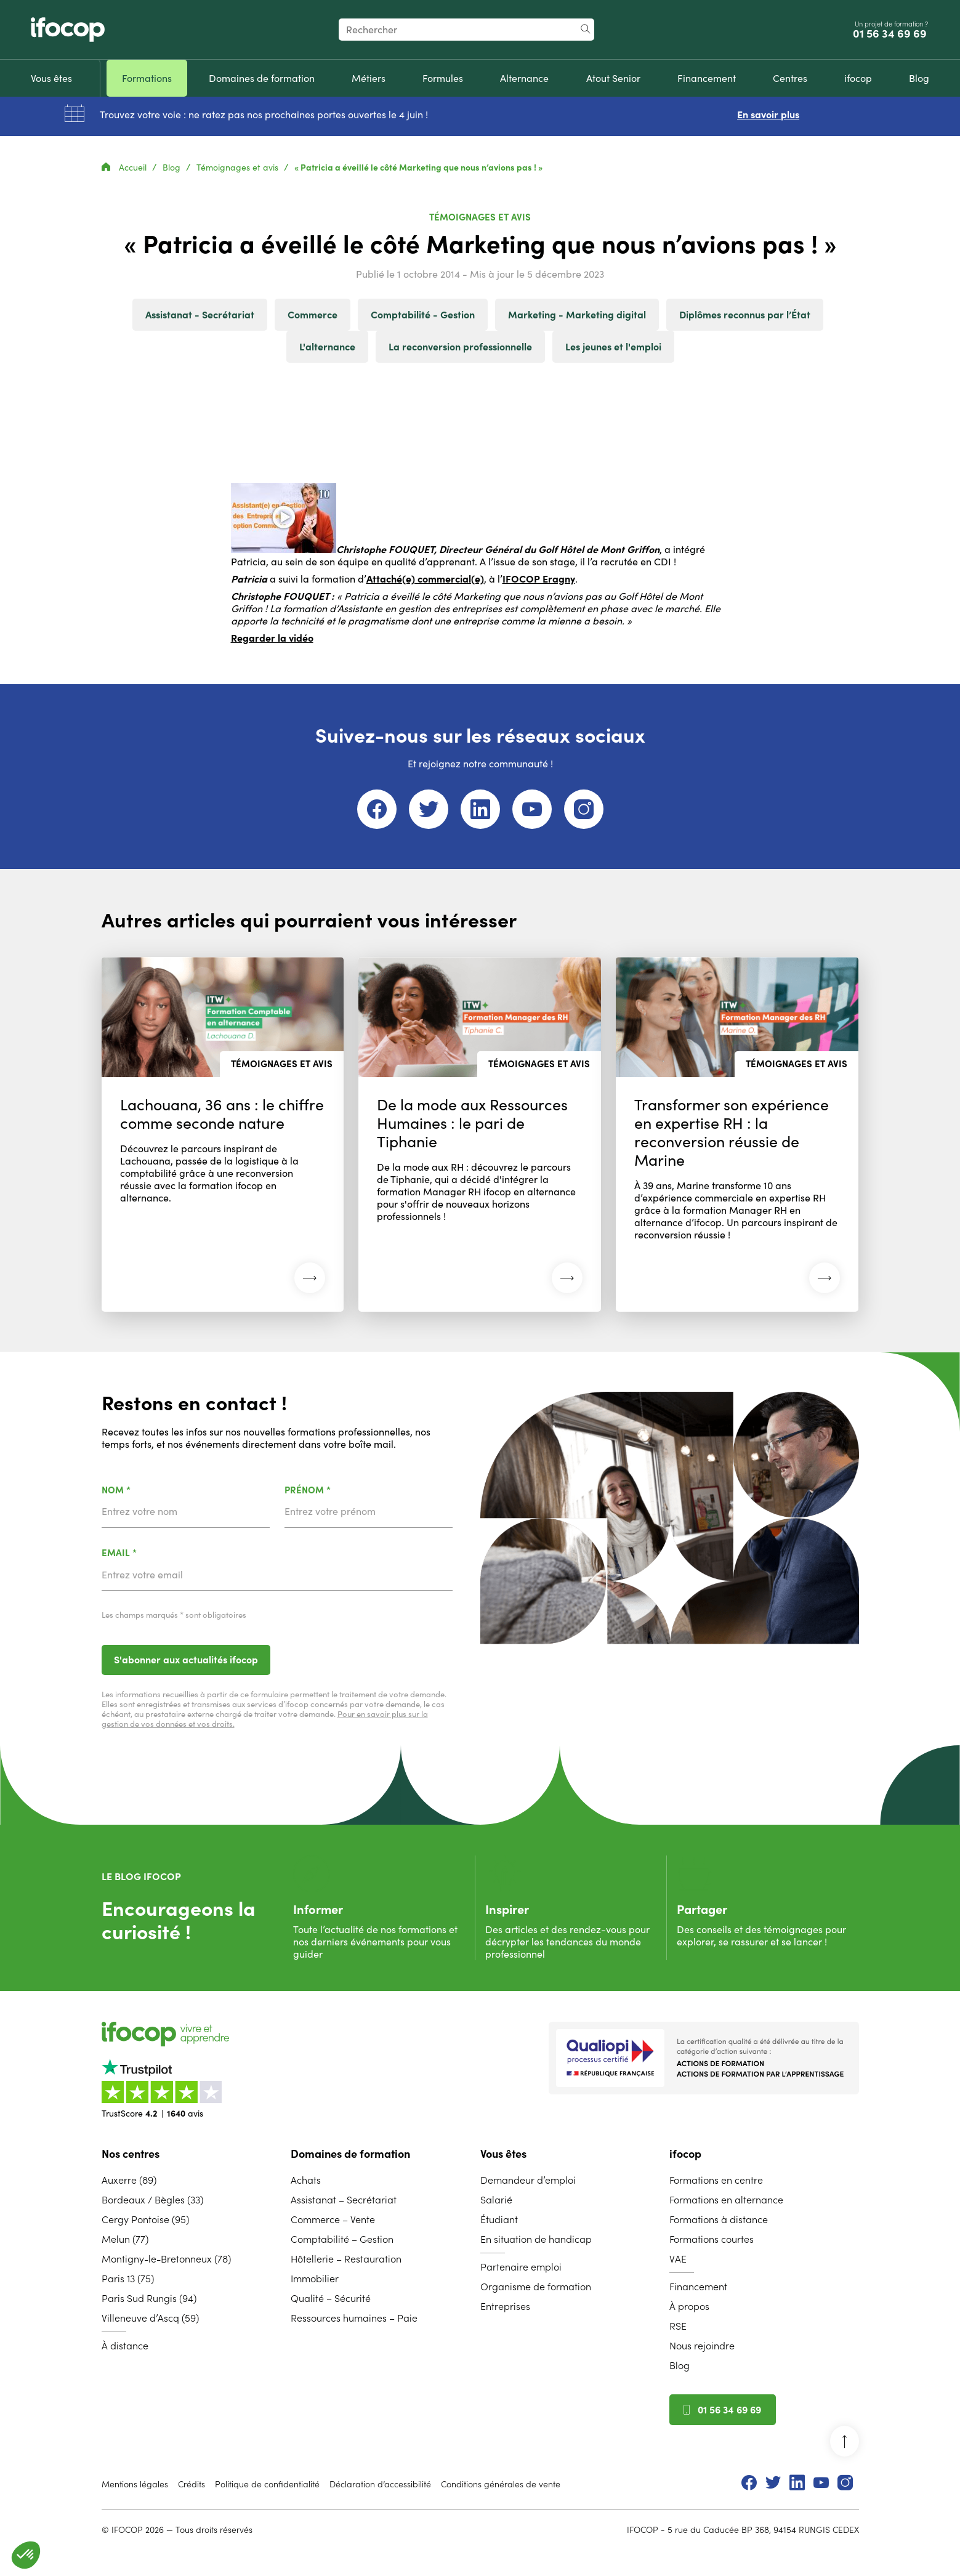 This screenshot has width=960, height=2576. What do you see at coordinates (679, 2365) in the screenshot?
I see `Blog [menuitem]` at bounding box center [679, 2365].